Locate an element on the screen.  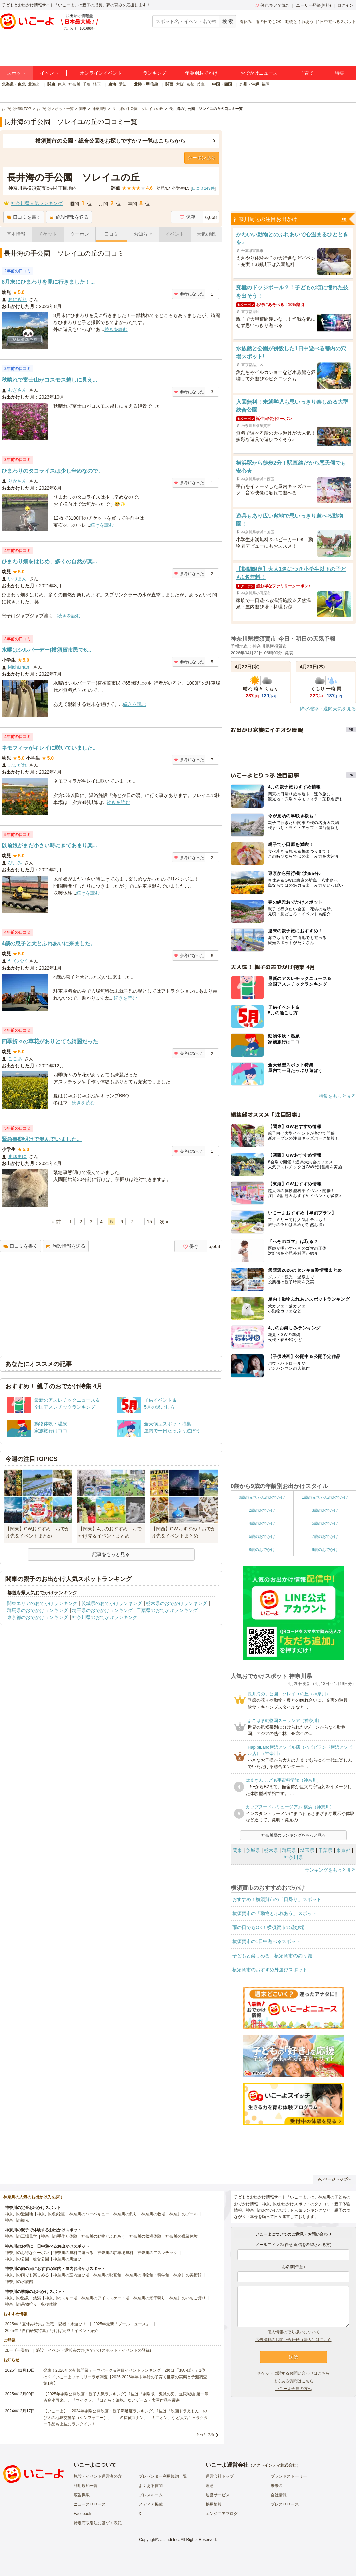
四季折々の草花がありとても綺麗だった is located at coordinates (50, 1041).